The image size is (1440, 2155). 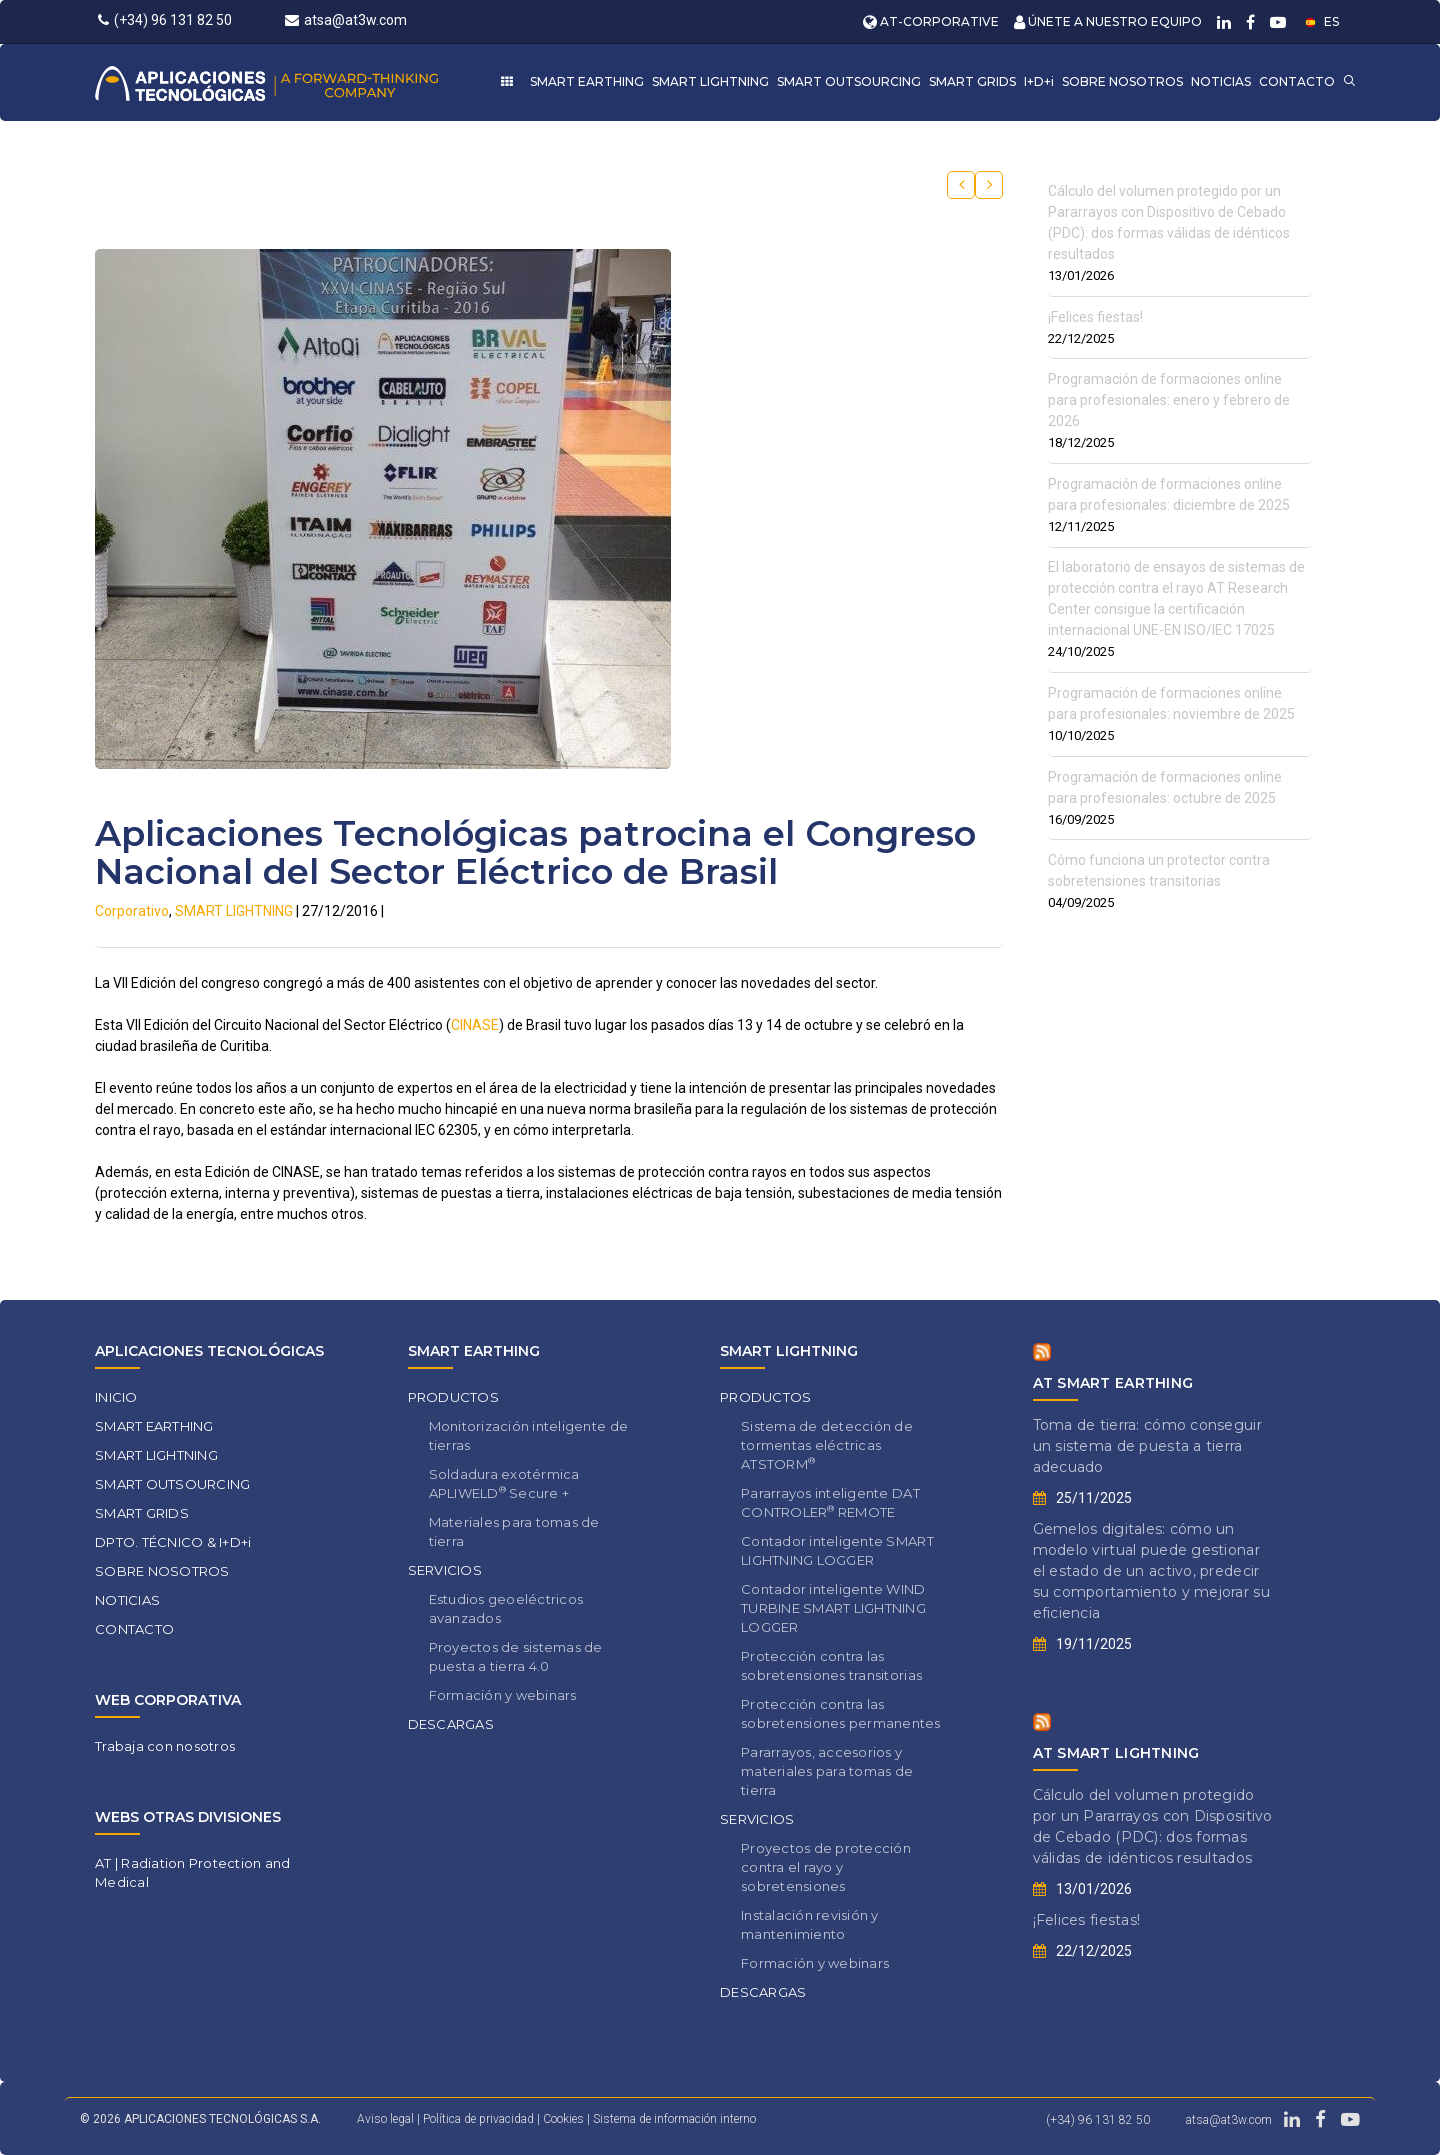 What do you see at coordinates (841, 1713) in the screenshot?
I see `Protección contra las sobretensiones permanentes` at bounding box center [841, 1713].